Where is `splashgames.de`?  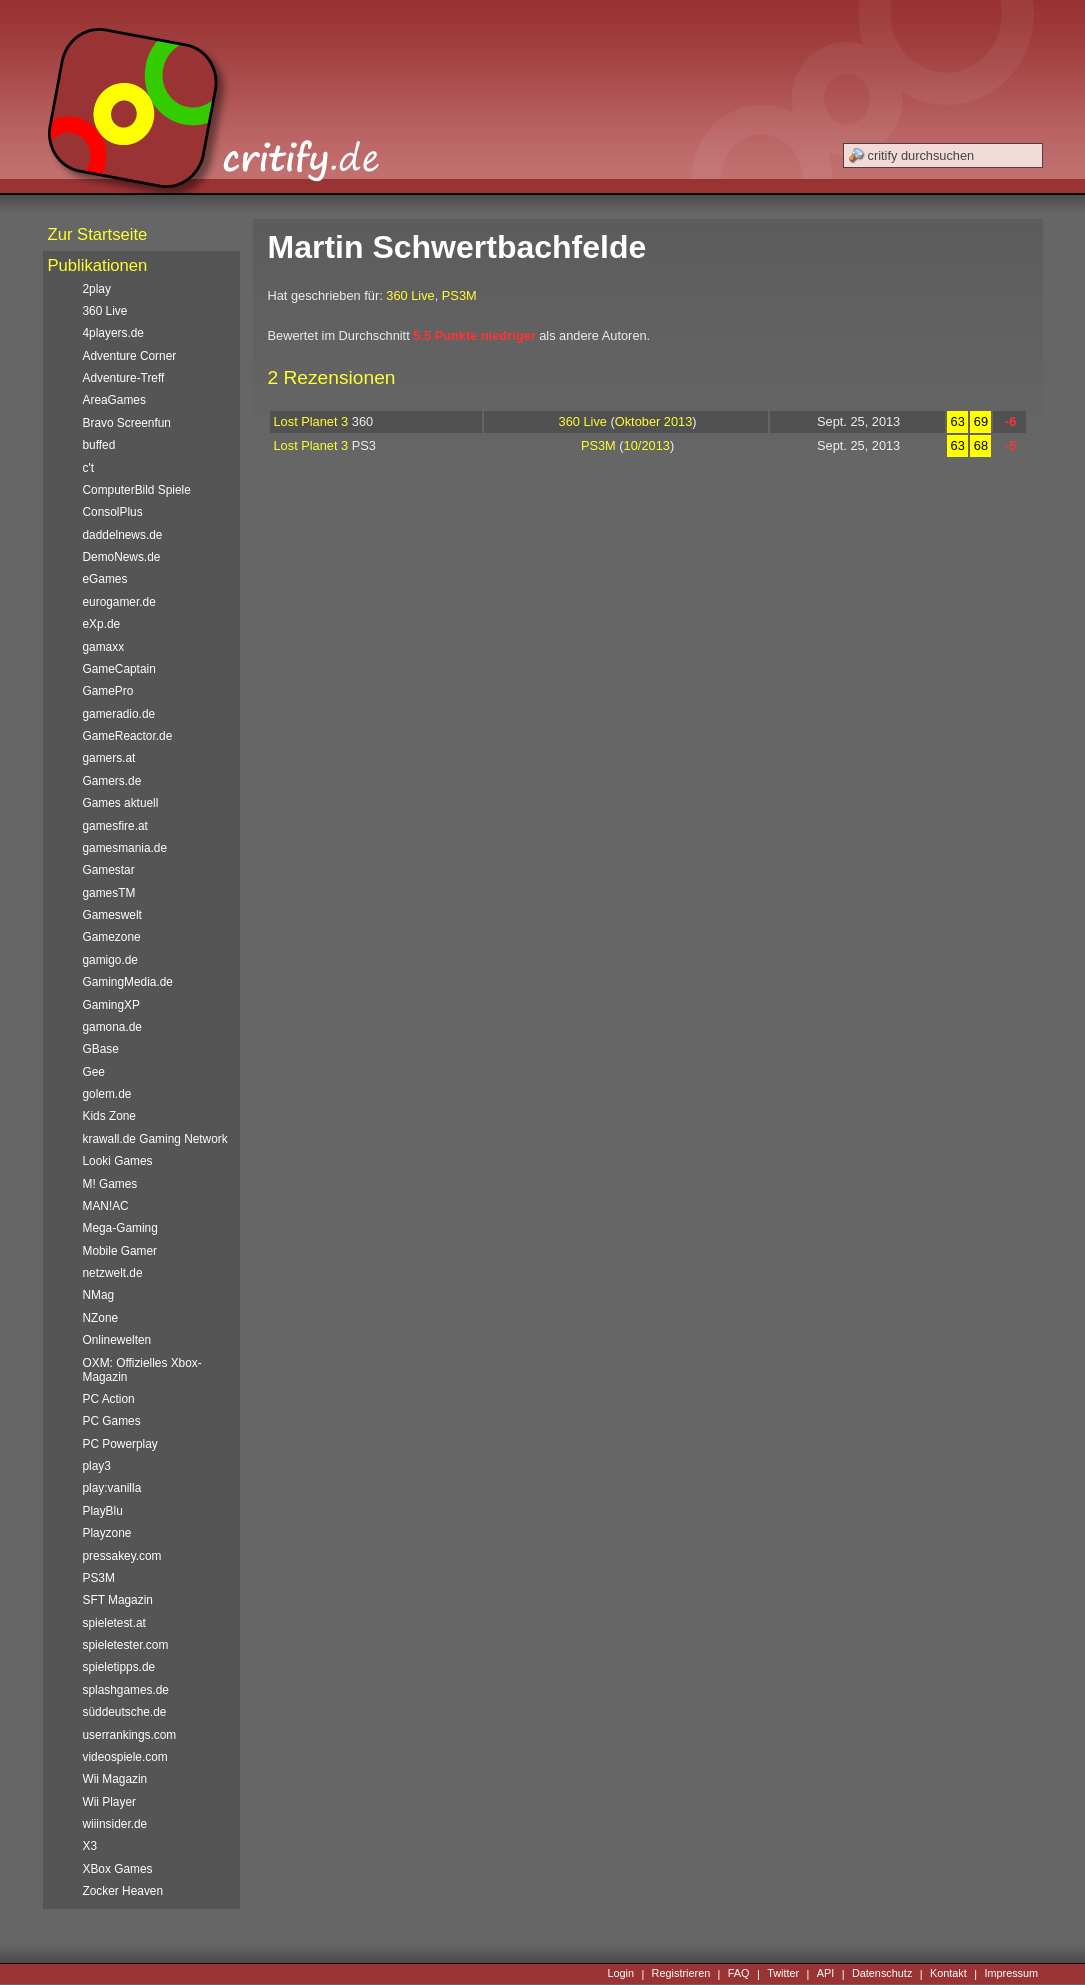 splashgames.de is located at coordinates (126, 1690).